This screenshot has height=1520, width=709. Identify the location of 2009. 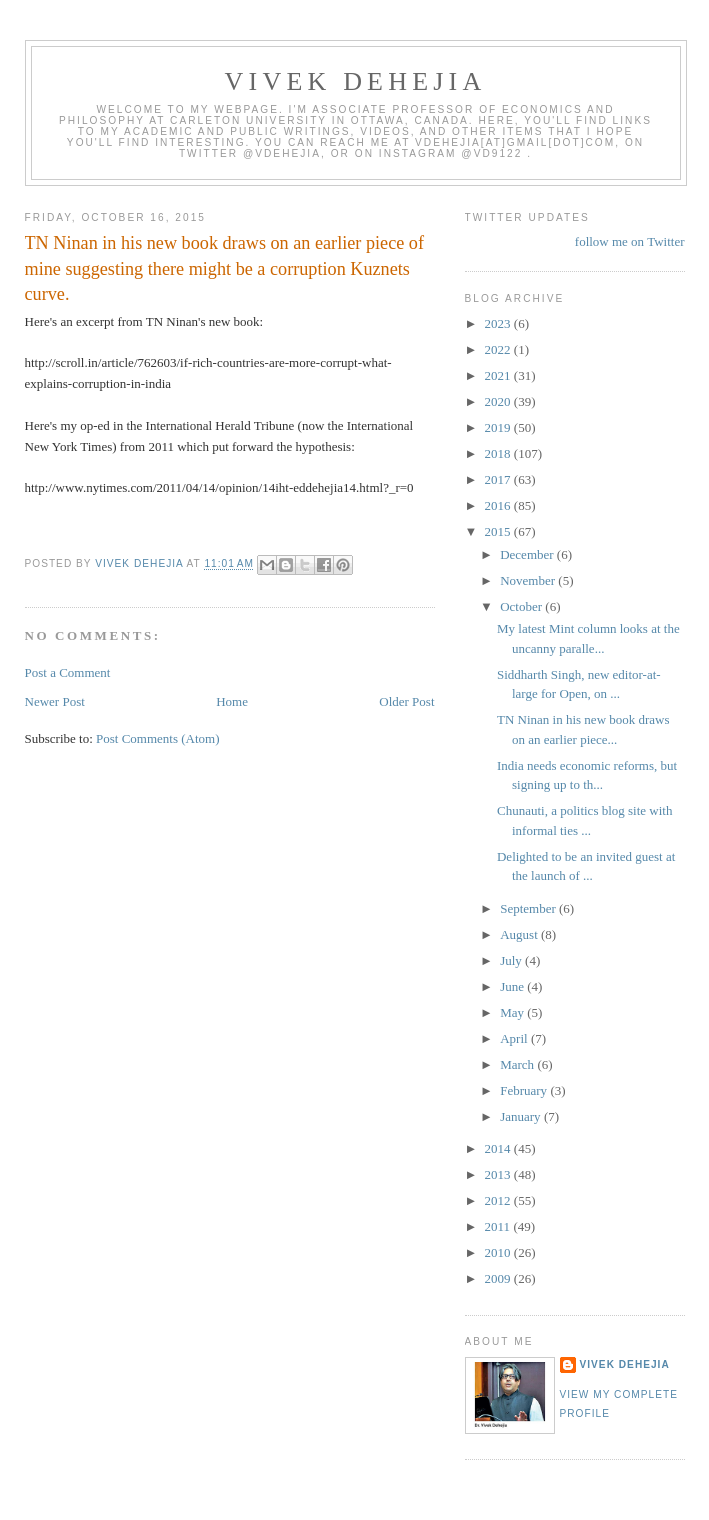
(499, 1278).